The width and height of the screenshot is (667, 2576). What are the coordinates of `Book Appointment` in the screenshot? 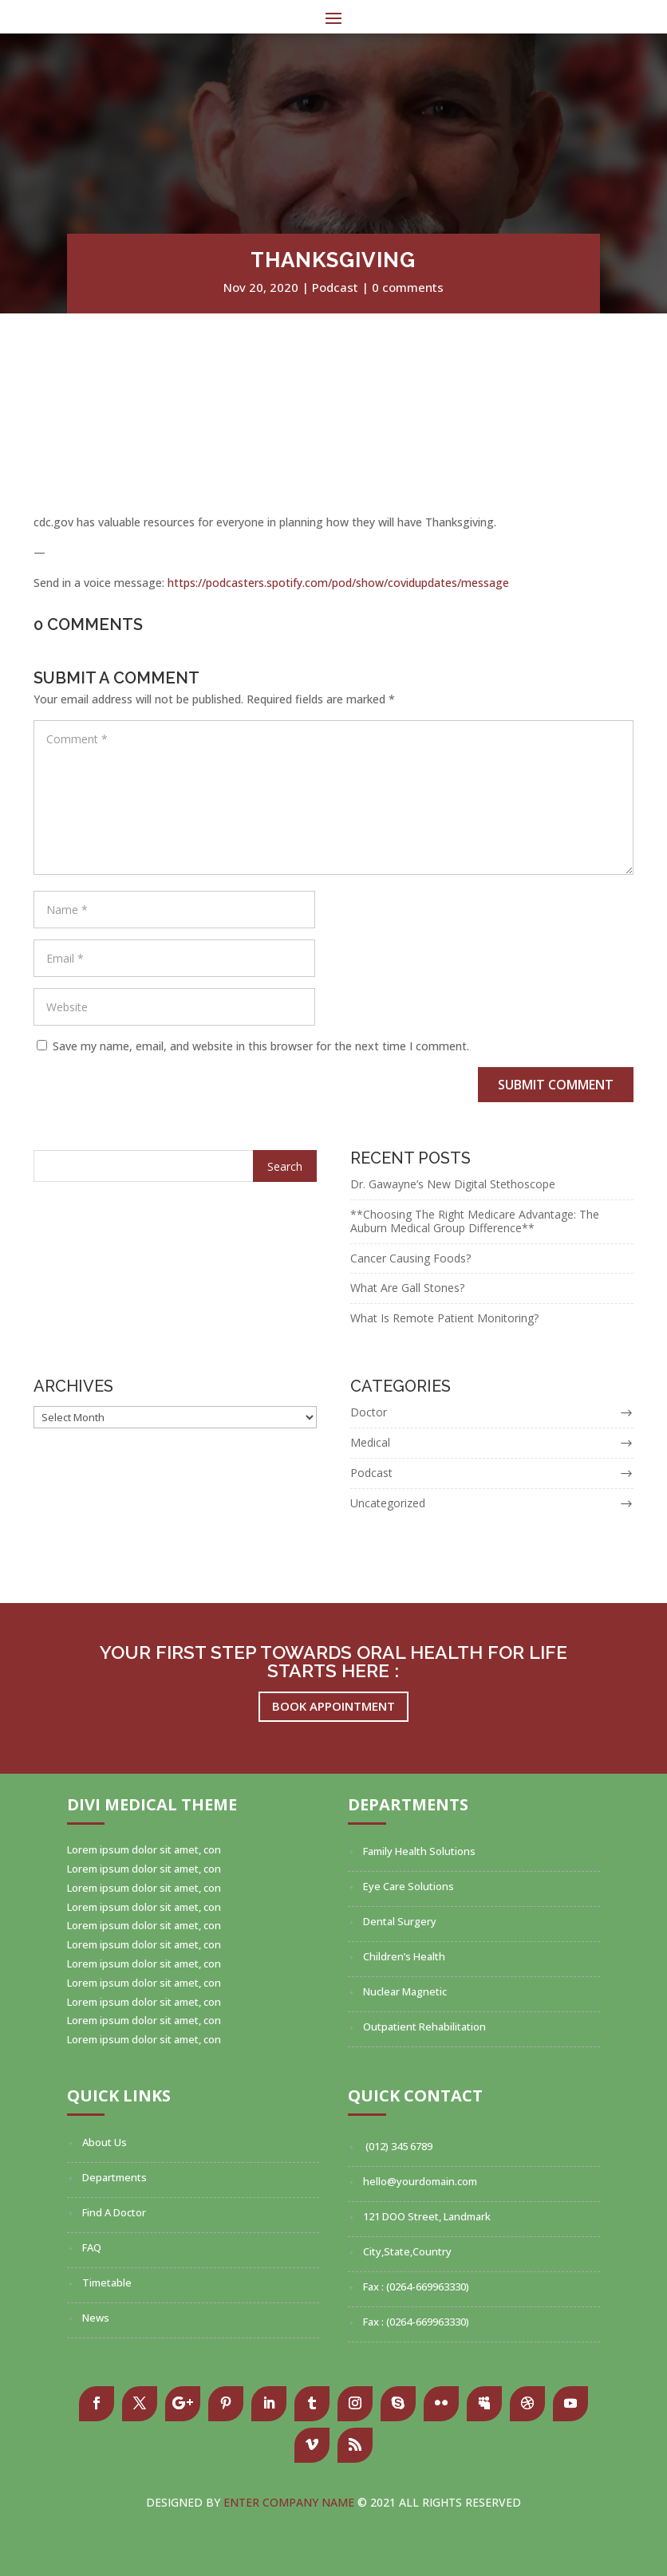 It's located at (333, 1706).